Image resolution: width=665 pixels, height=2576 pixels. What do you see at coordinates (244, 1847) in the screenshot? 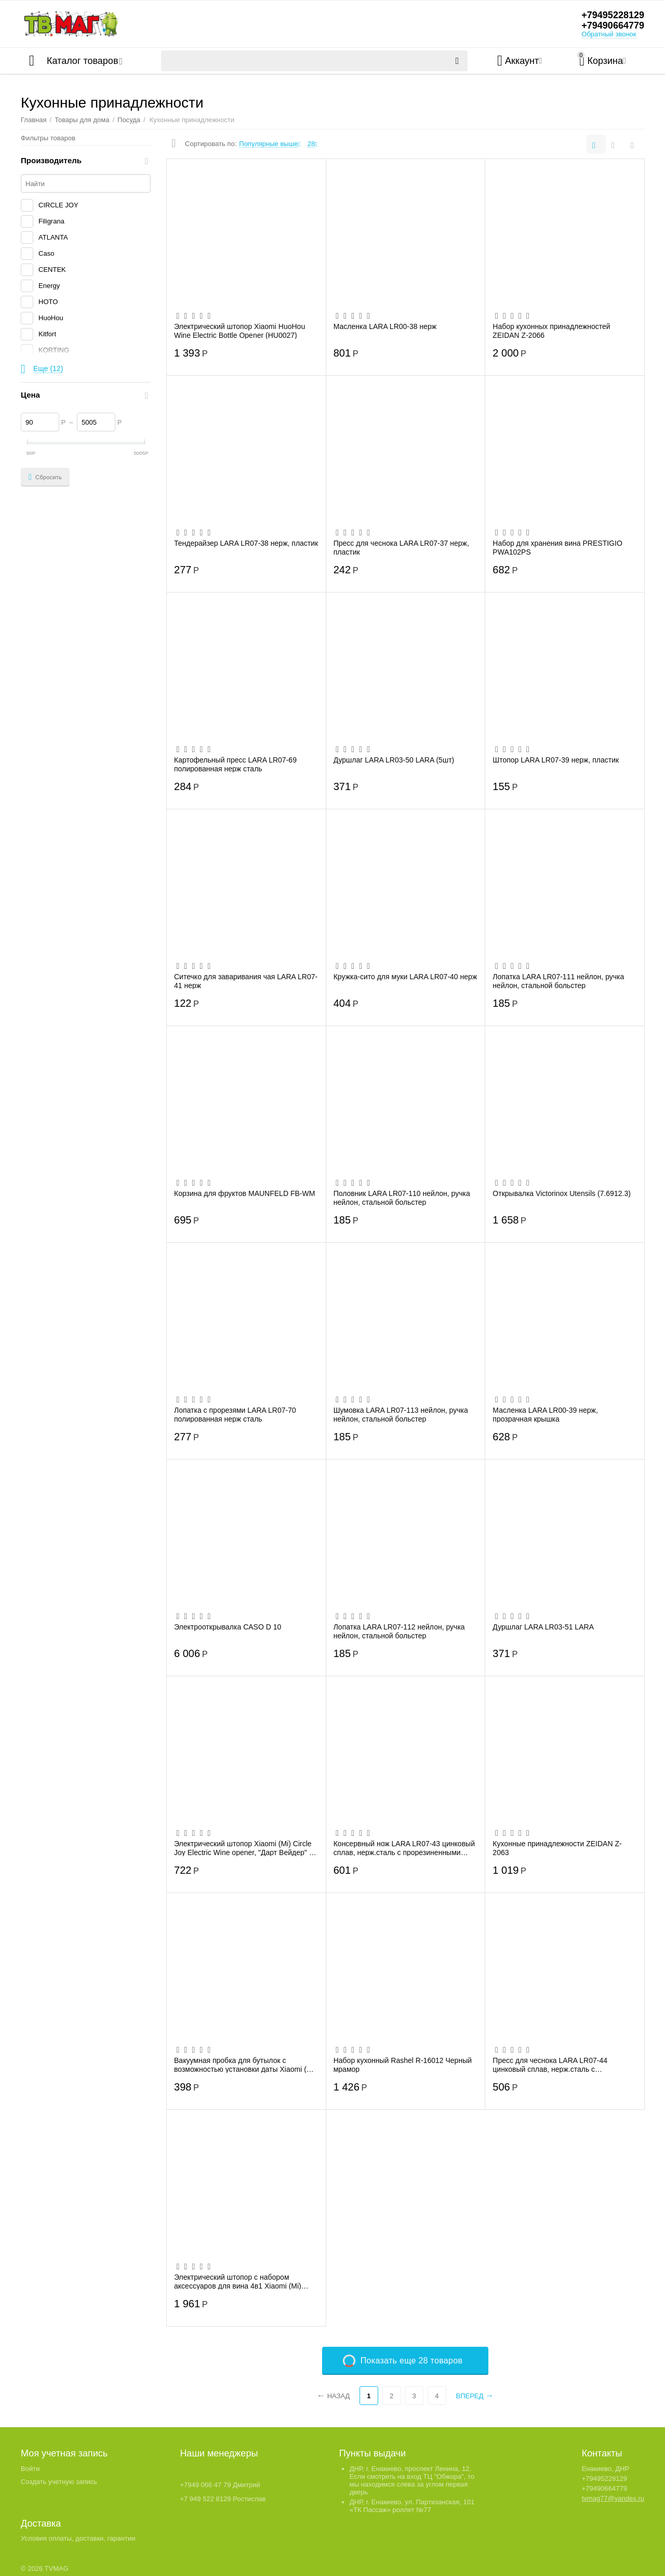
I see `Электрический штопор Xiaomi (Mi) Circle Joy Electric Wine opener, "Дарт Вейдер" (4 ш...` at bounding box center [244, 1847].